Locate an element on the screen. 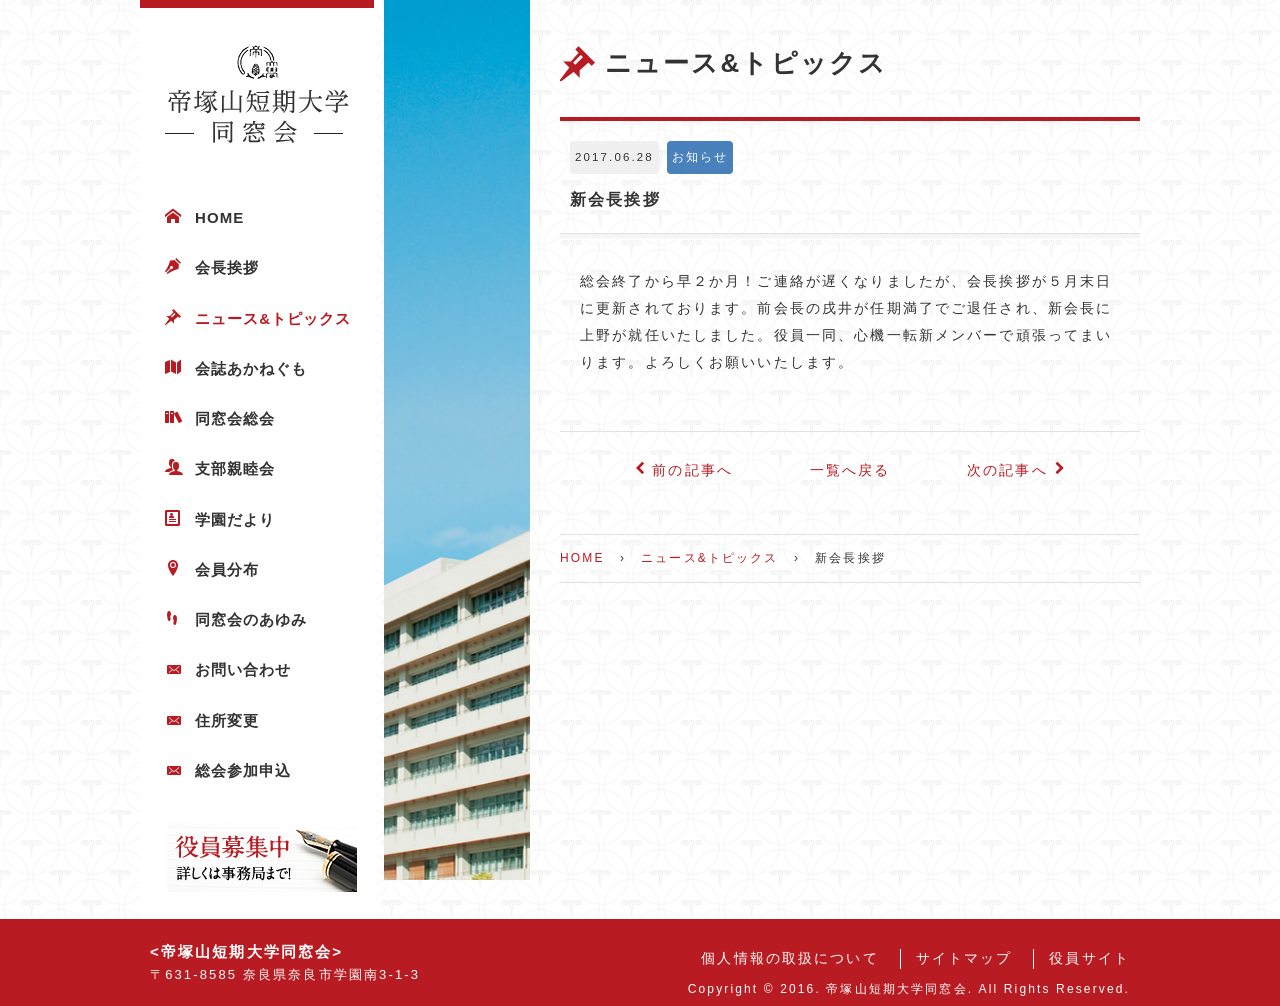 The height and width of the screenshot is (1006, 1280). 個人情報の取扱について is located at coordinates (789, 958).